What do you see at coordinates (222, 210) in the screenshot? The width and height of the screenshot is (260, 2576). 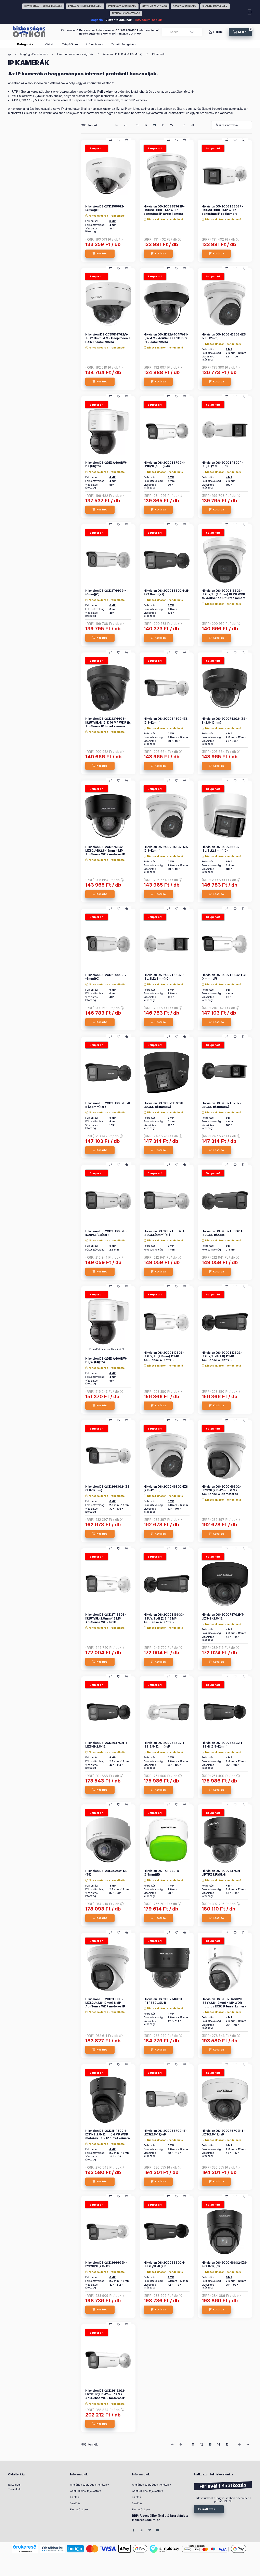 I see `Hikvision DS-2CD2T83G2P-LISU/SL(180) 8 MP WDR panoráma IP csőkamera` at bounding box center [222, 210].